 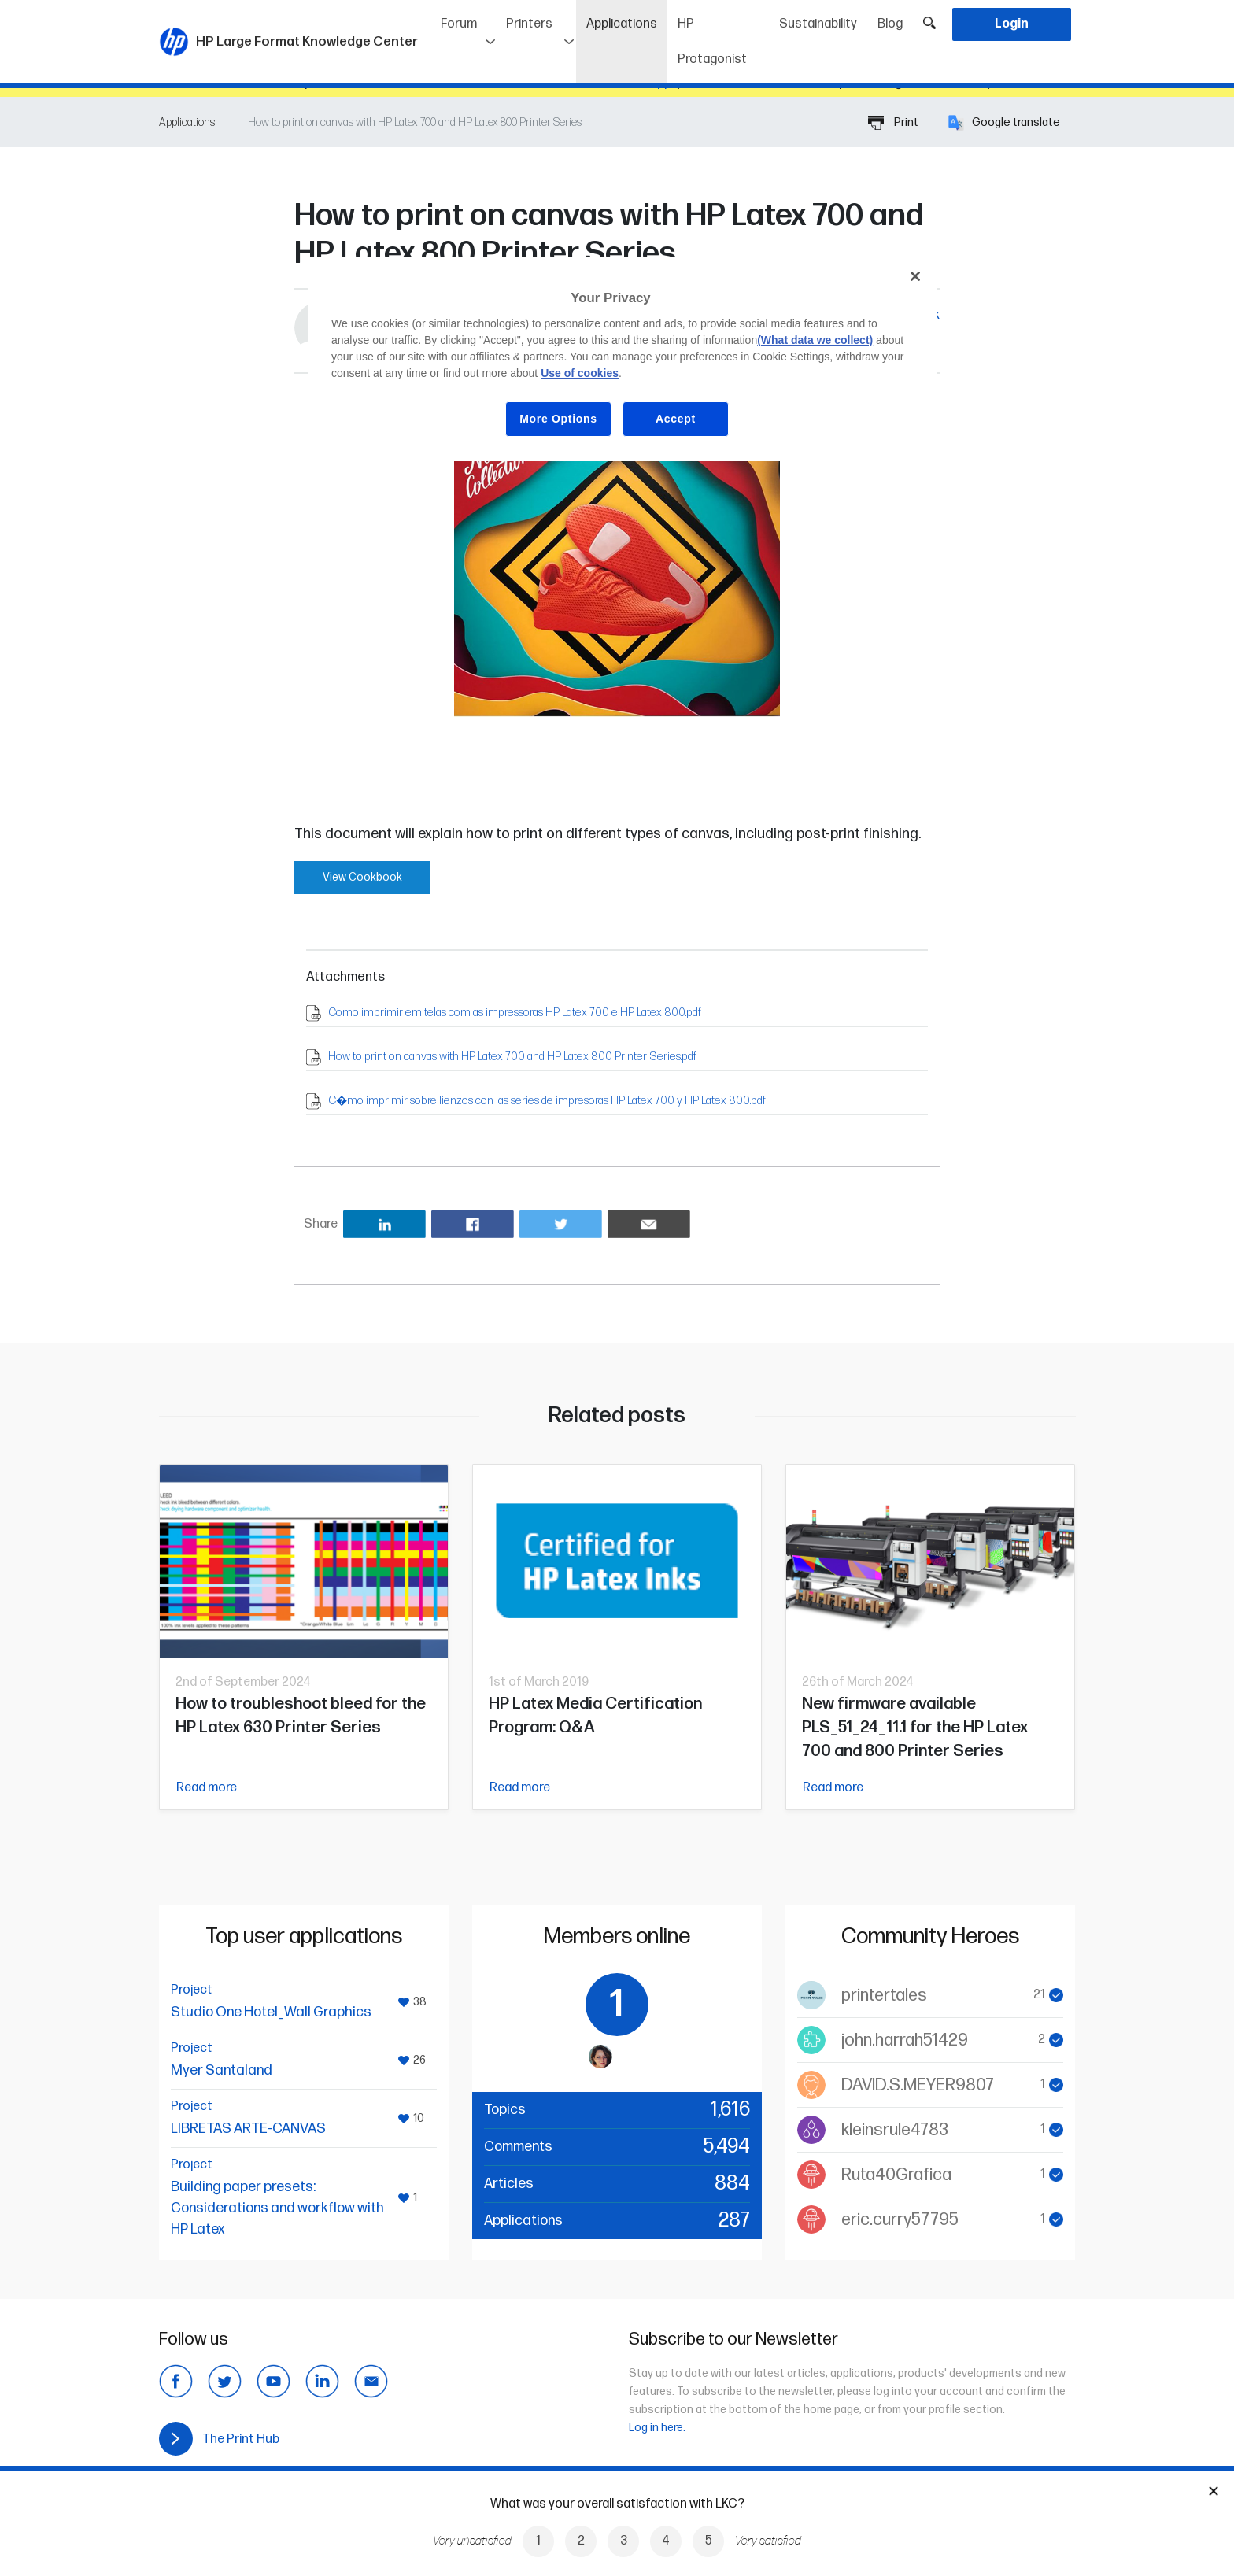 What do you see at coordinates (815, 340) in the screenshot?
I see `(What data we collect)` at bounding box center [815, 340].